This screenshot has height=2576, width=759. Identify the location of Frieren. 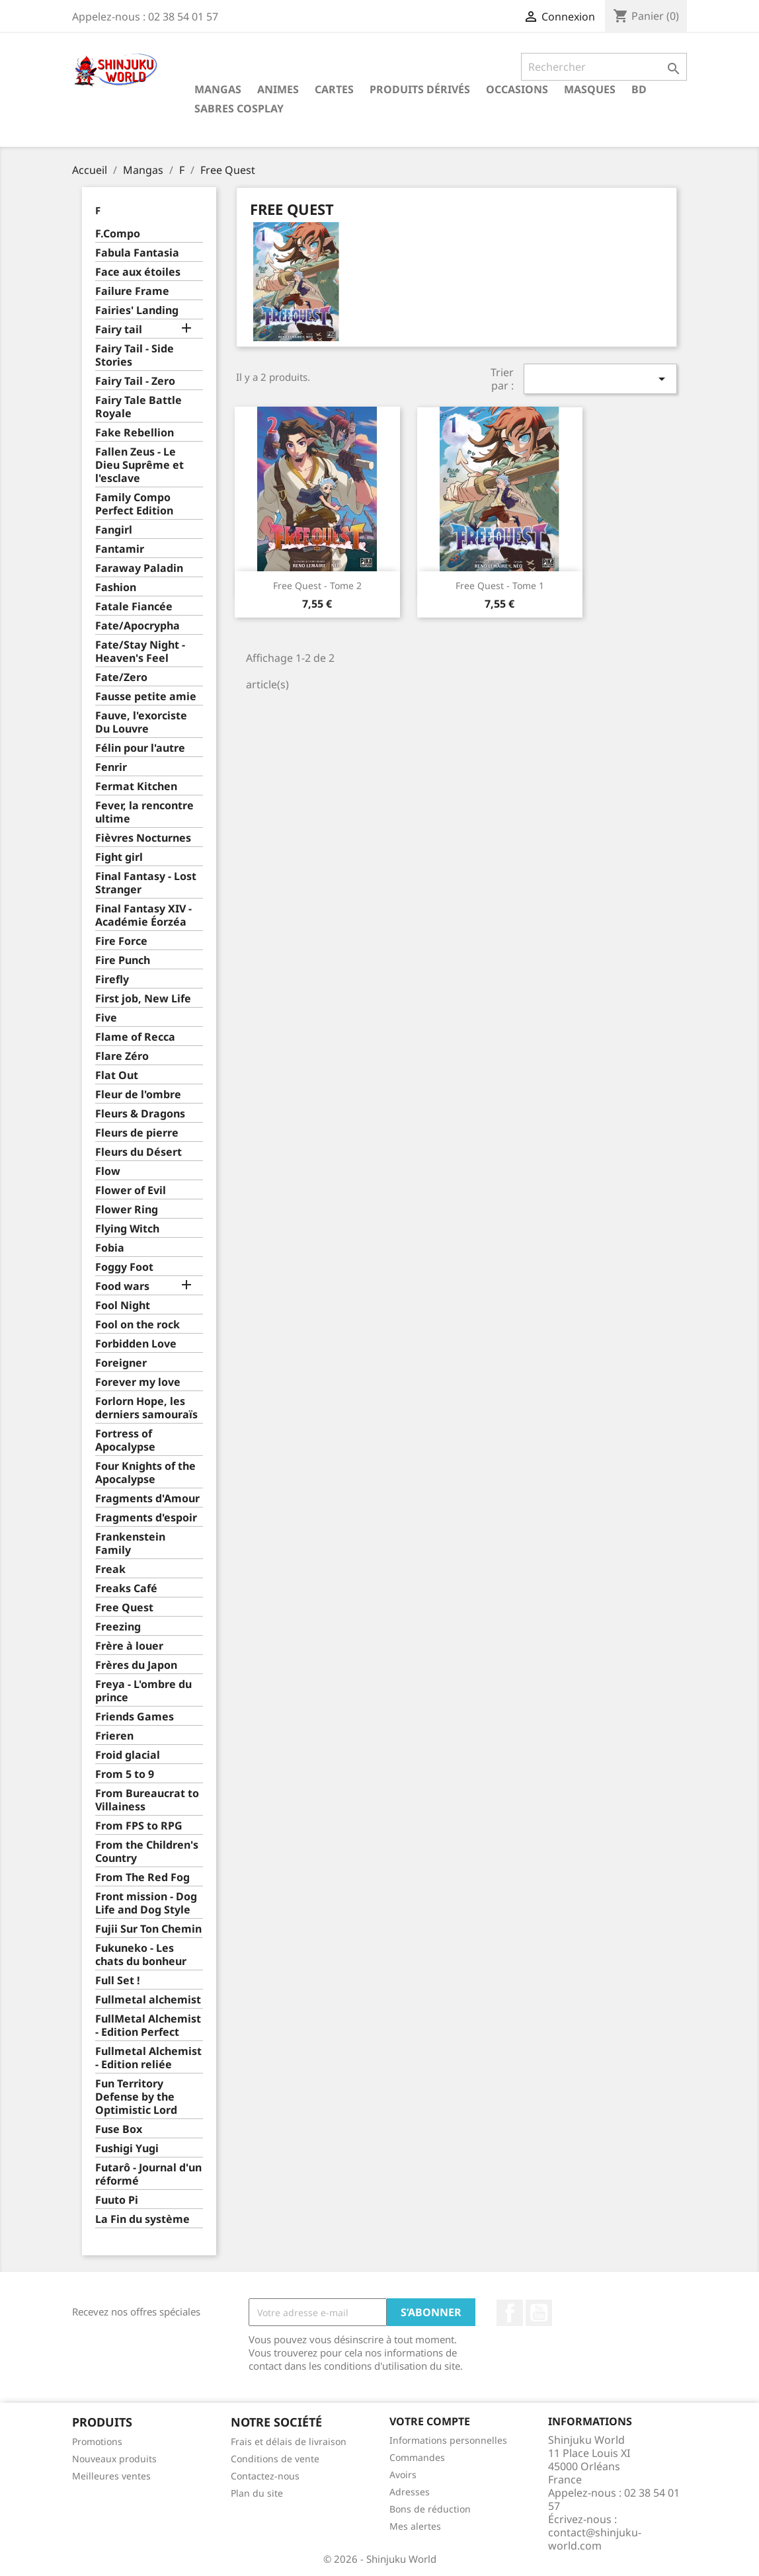
(114, 1736).